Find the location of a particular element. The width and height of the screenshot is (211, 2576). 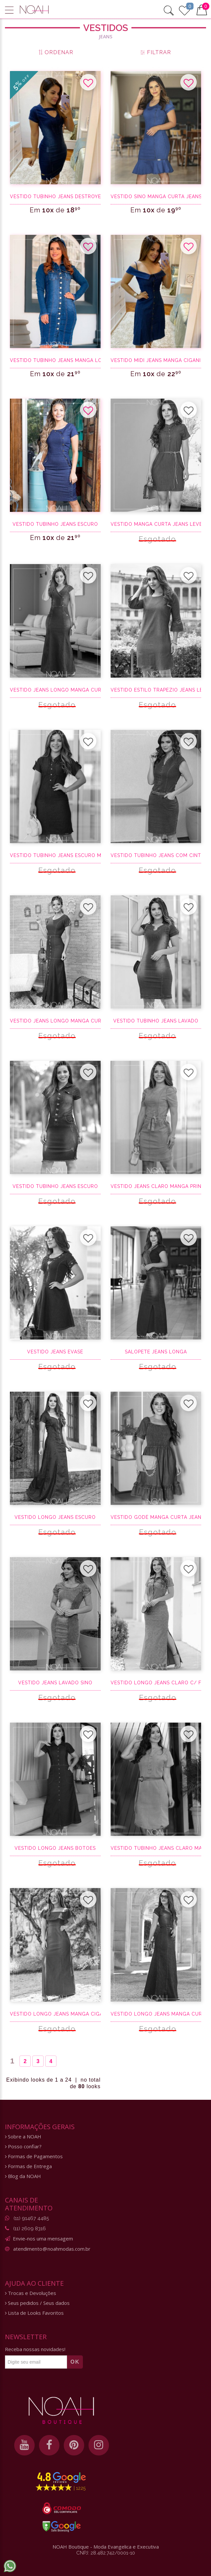

Vestido jeans lavado sino is located at coordinates (55, 1682).